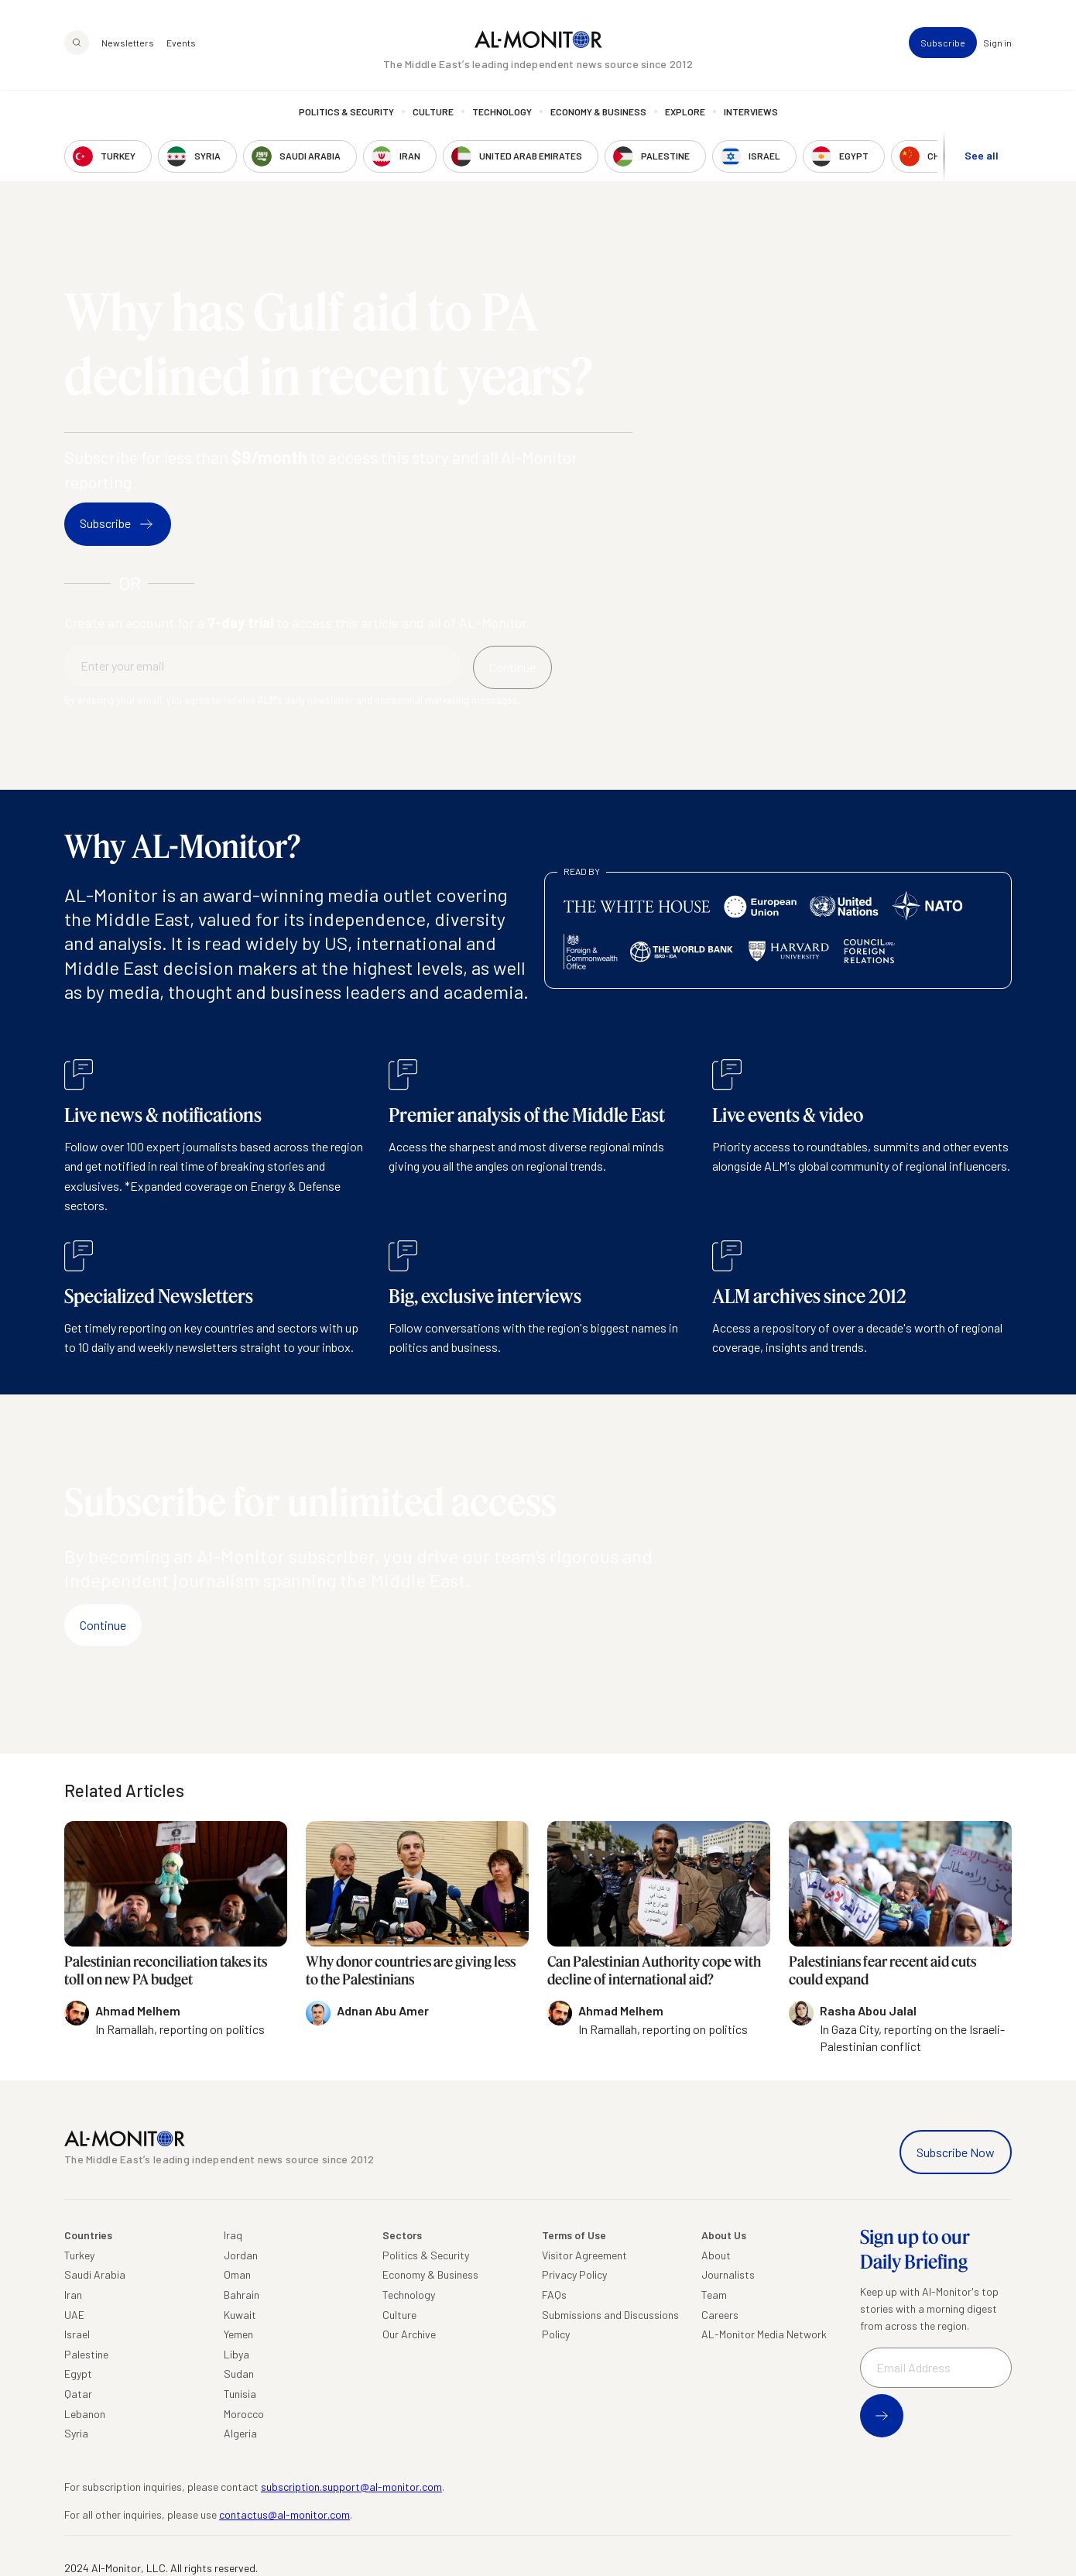 The height and width of the screenshot is (2576, 1076). What do you see at coordinates (719, 2314) in the screenshot?
I see `Careers` at bounding box center [719, 2314].